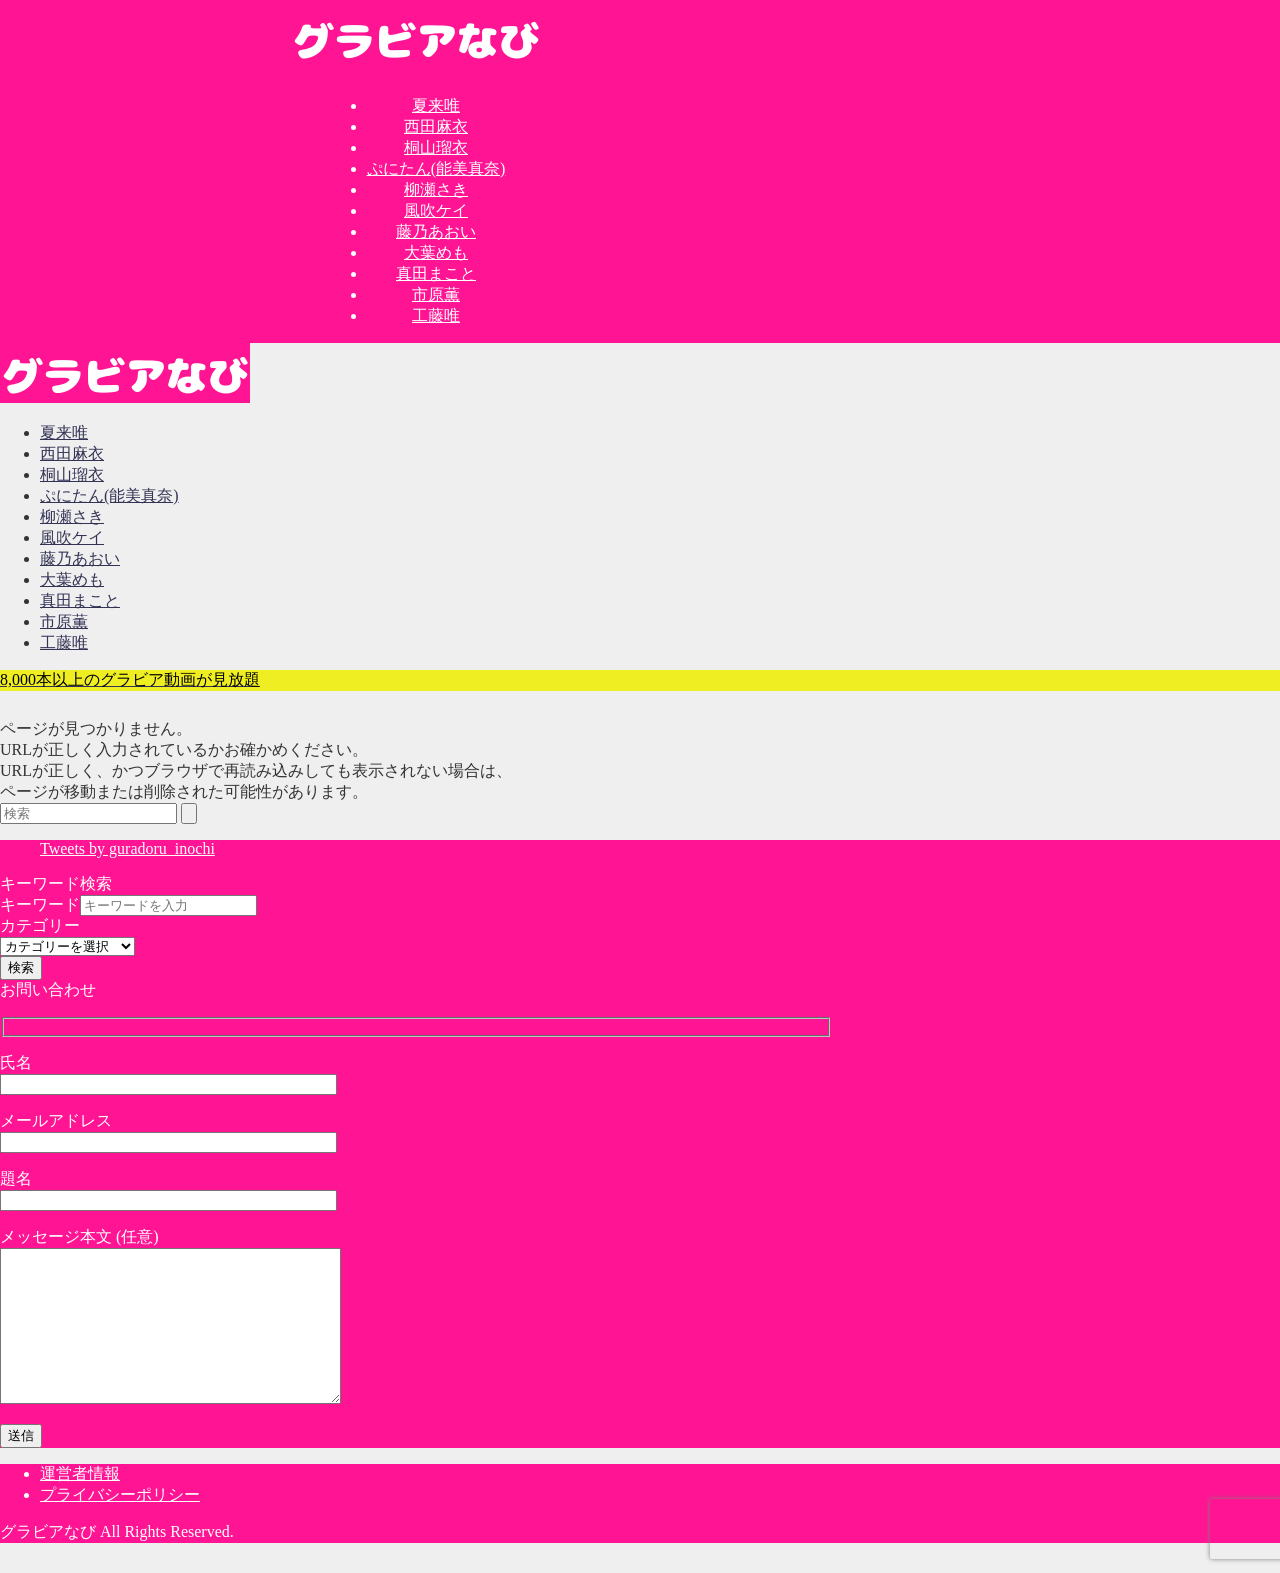 This screenshot has height=1573, width=1280. What do you see at coordinates (436, 147) in the screenshot?
I see `桐山瑠衣` at bounding box center [436, 147].